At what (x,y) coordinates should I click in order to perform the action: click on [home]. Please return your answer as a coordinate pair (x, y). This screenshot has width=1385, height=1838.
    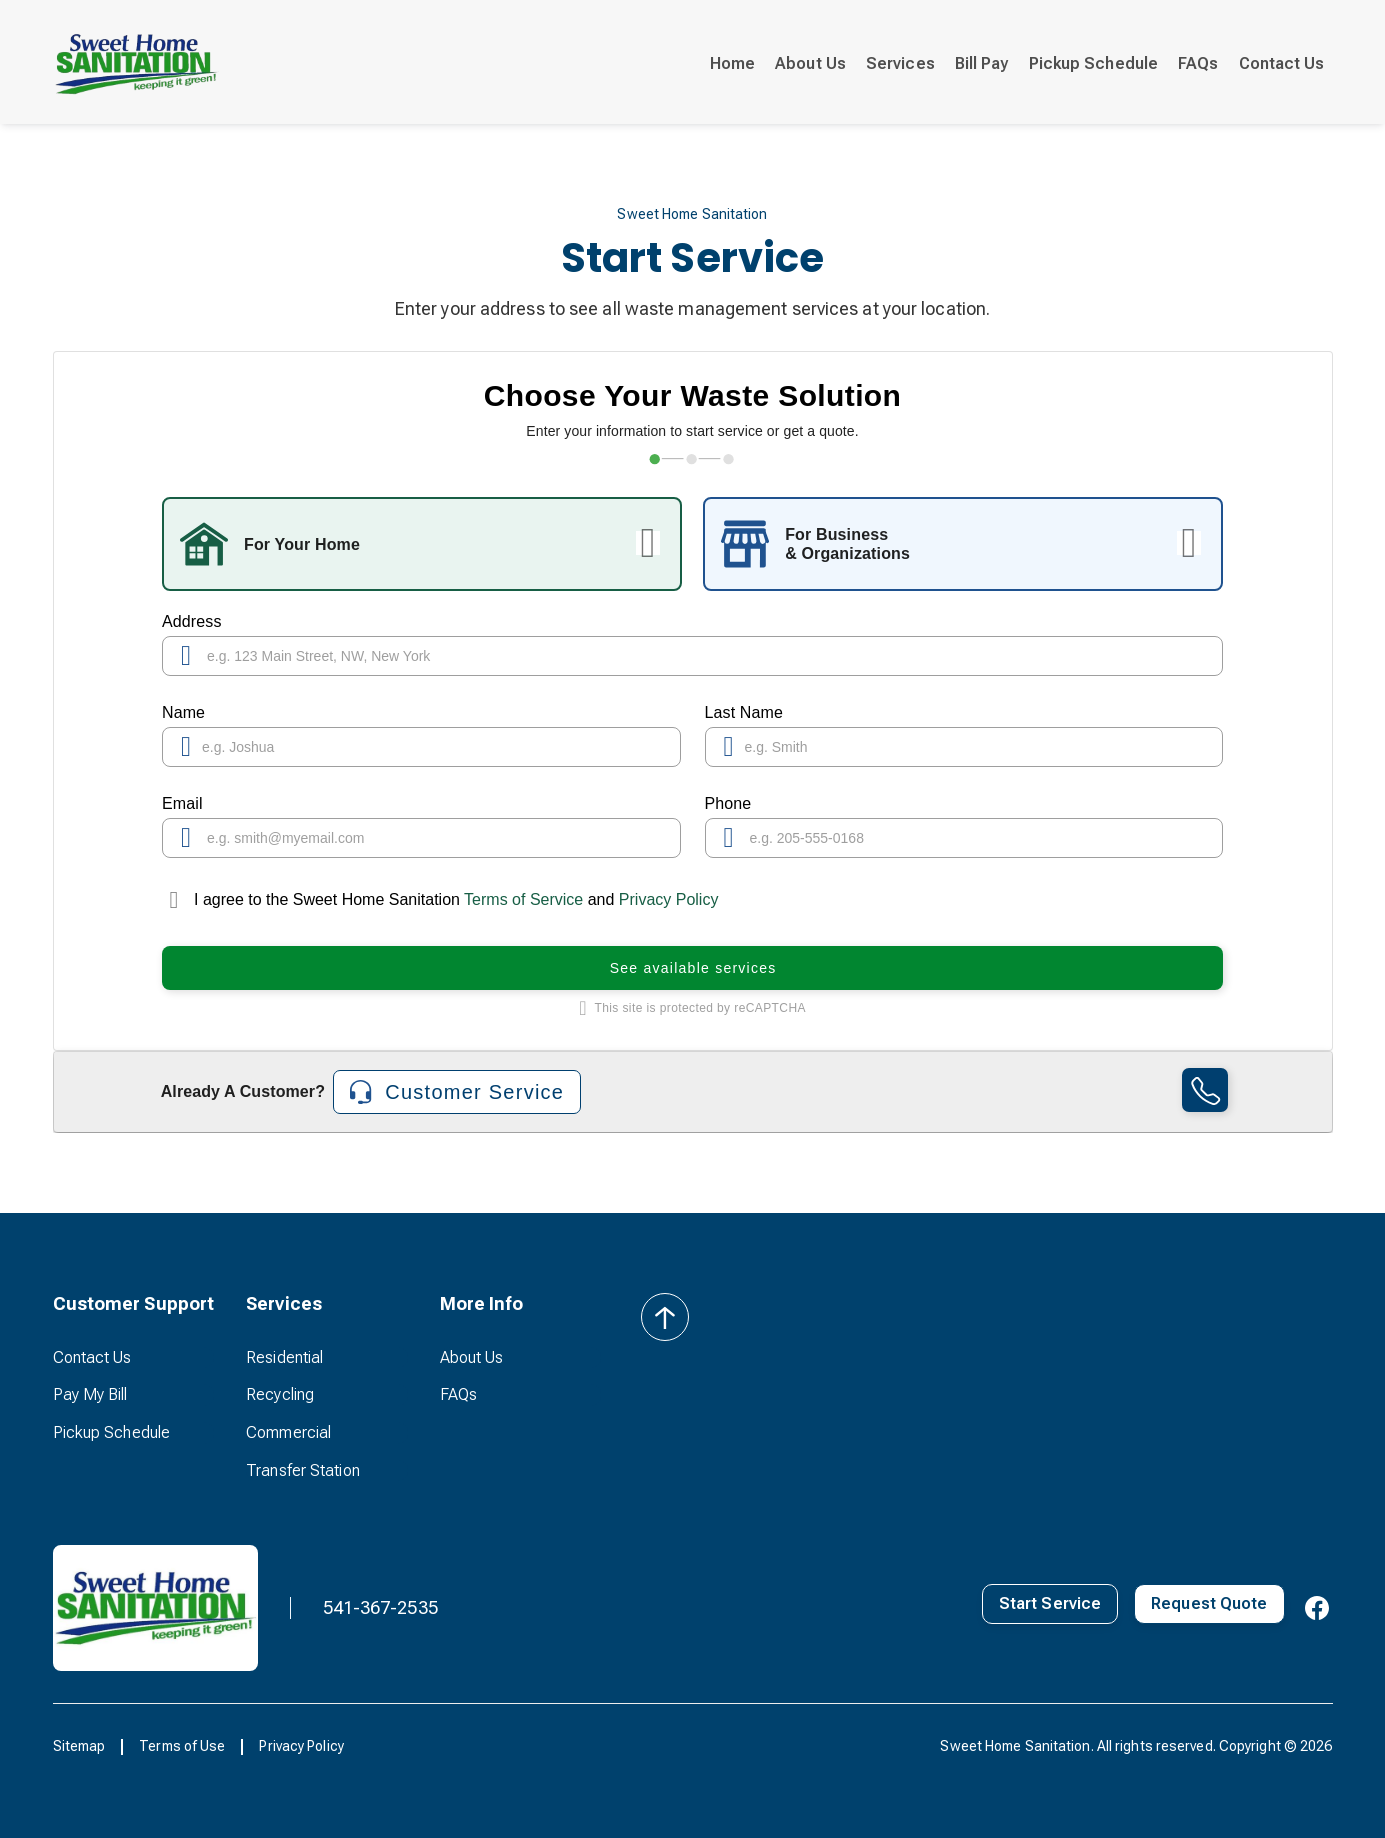
    Looking at the image, I should click on (137, 64).